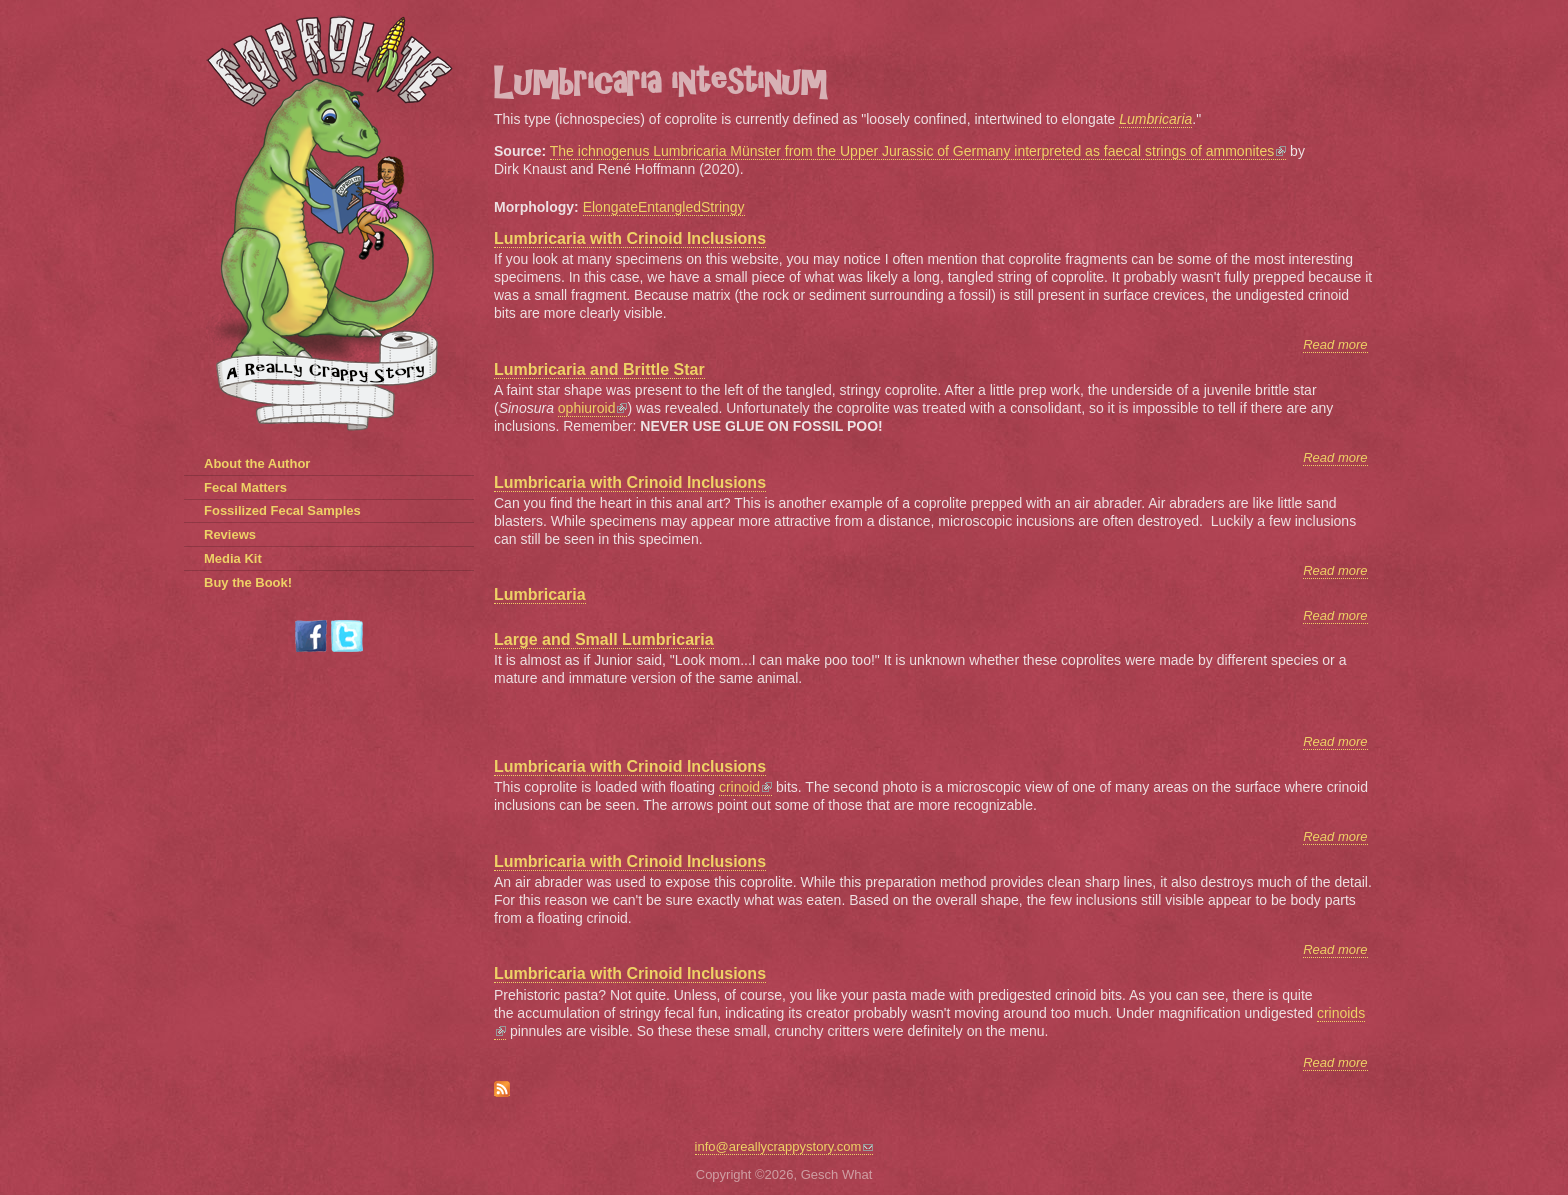  Describe the element at coordinates (282, 510) in the screenshot. I see `Fossilized Fecal Samples` at that location.